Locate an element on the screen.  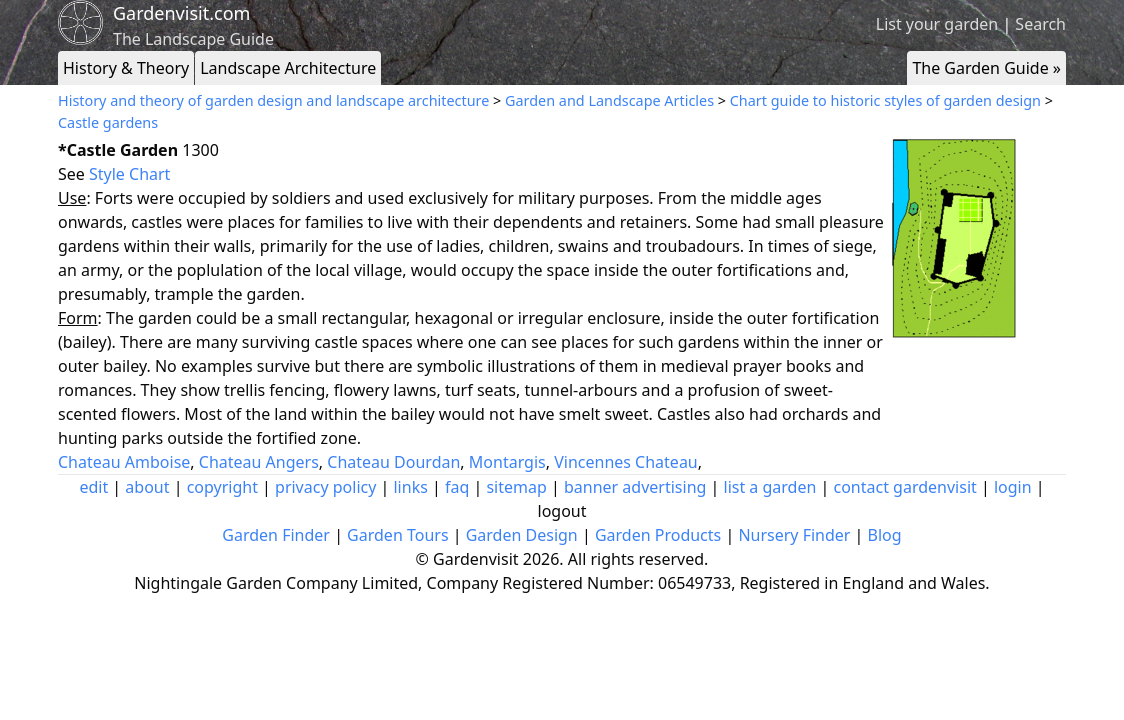
Castle gardens is located at coordinates (108, 122).